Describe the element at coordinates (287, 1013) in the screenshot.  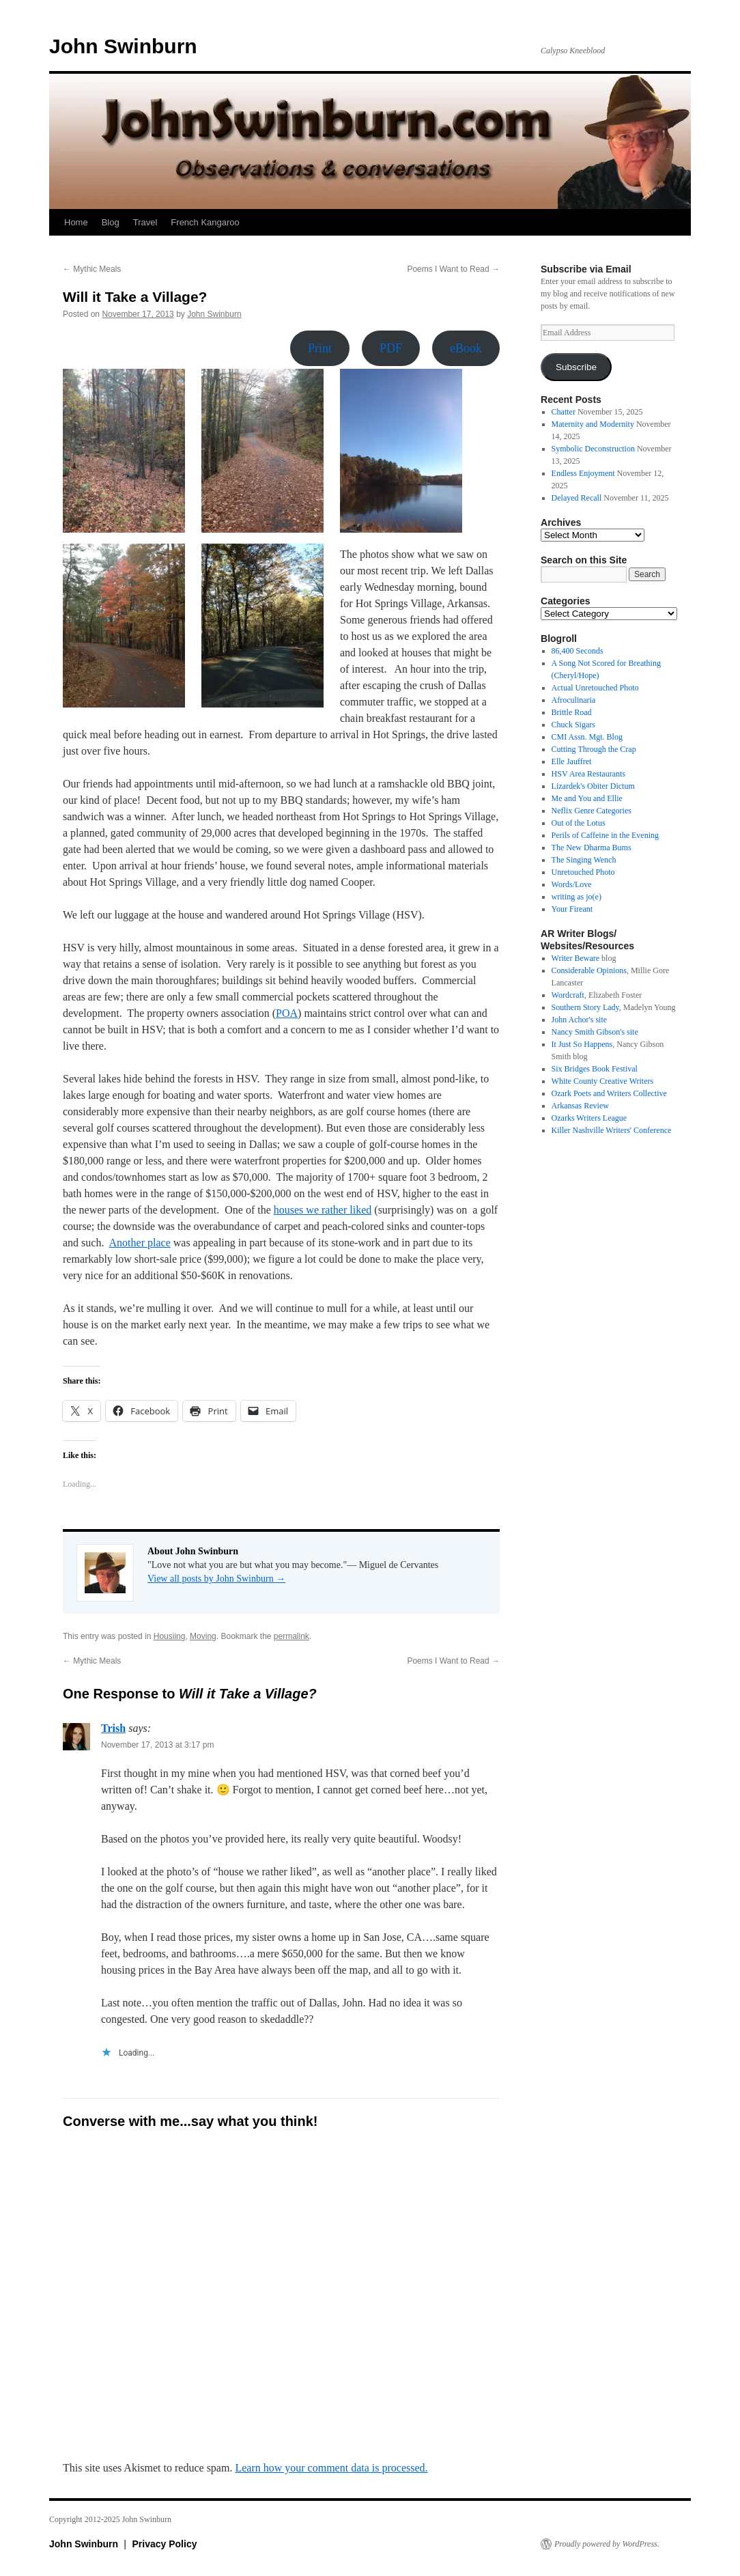
I see `POA` at that location.